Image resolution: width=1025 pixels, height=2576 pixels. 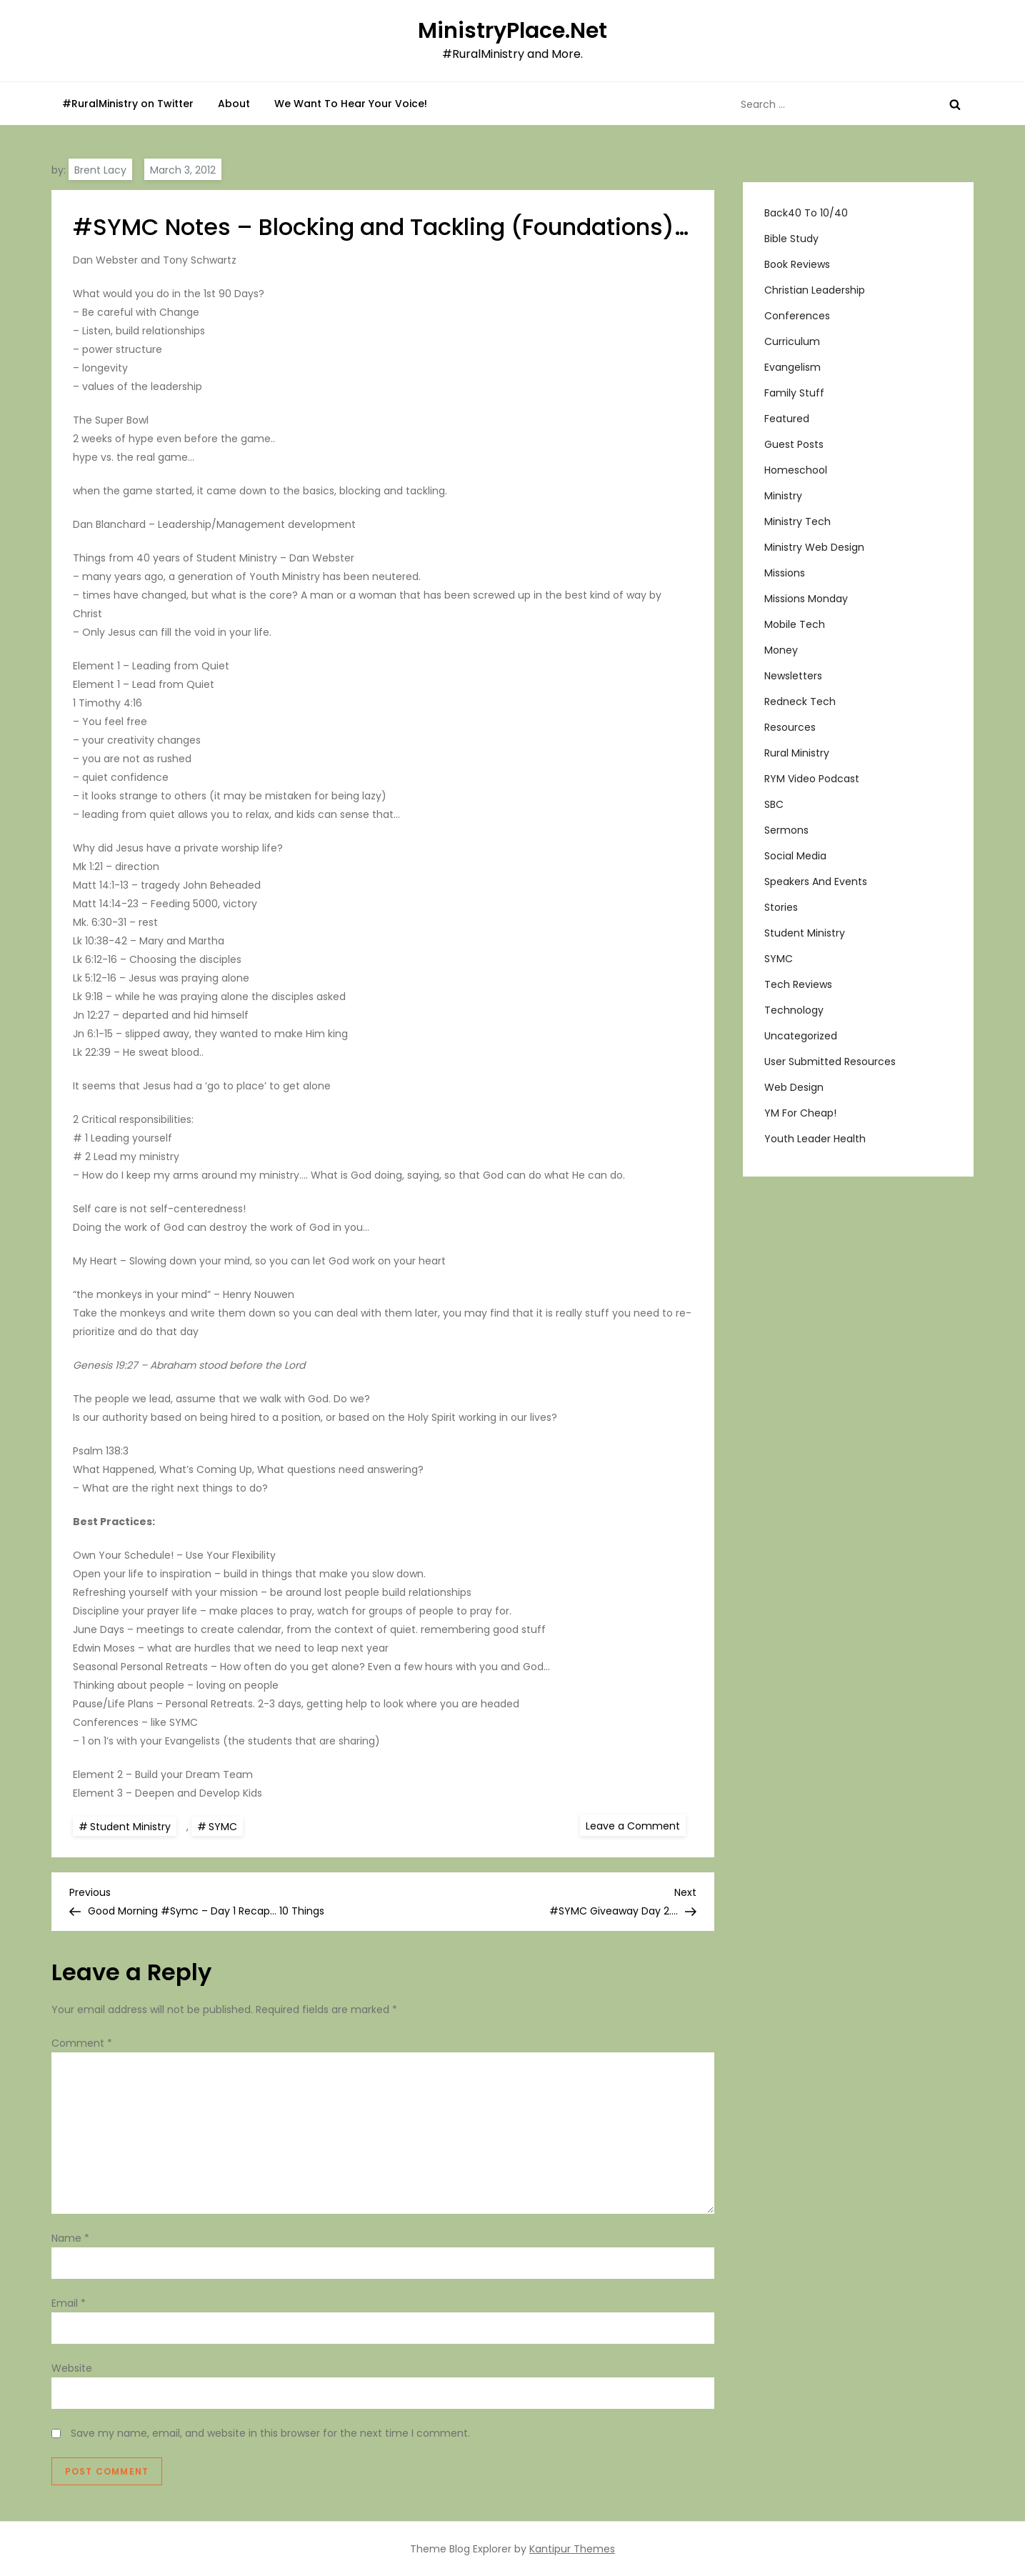 What do you see at coordinates (800, 1113) in the screenshot?
I see `YM For Cheap!` at bounding box center [800, 1113].